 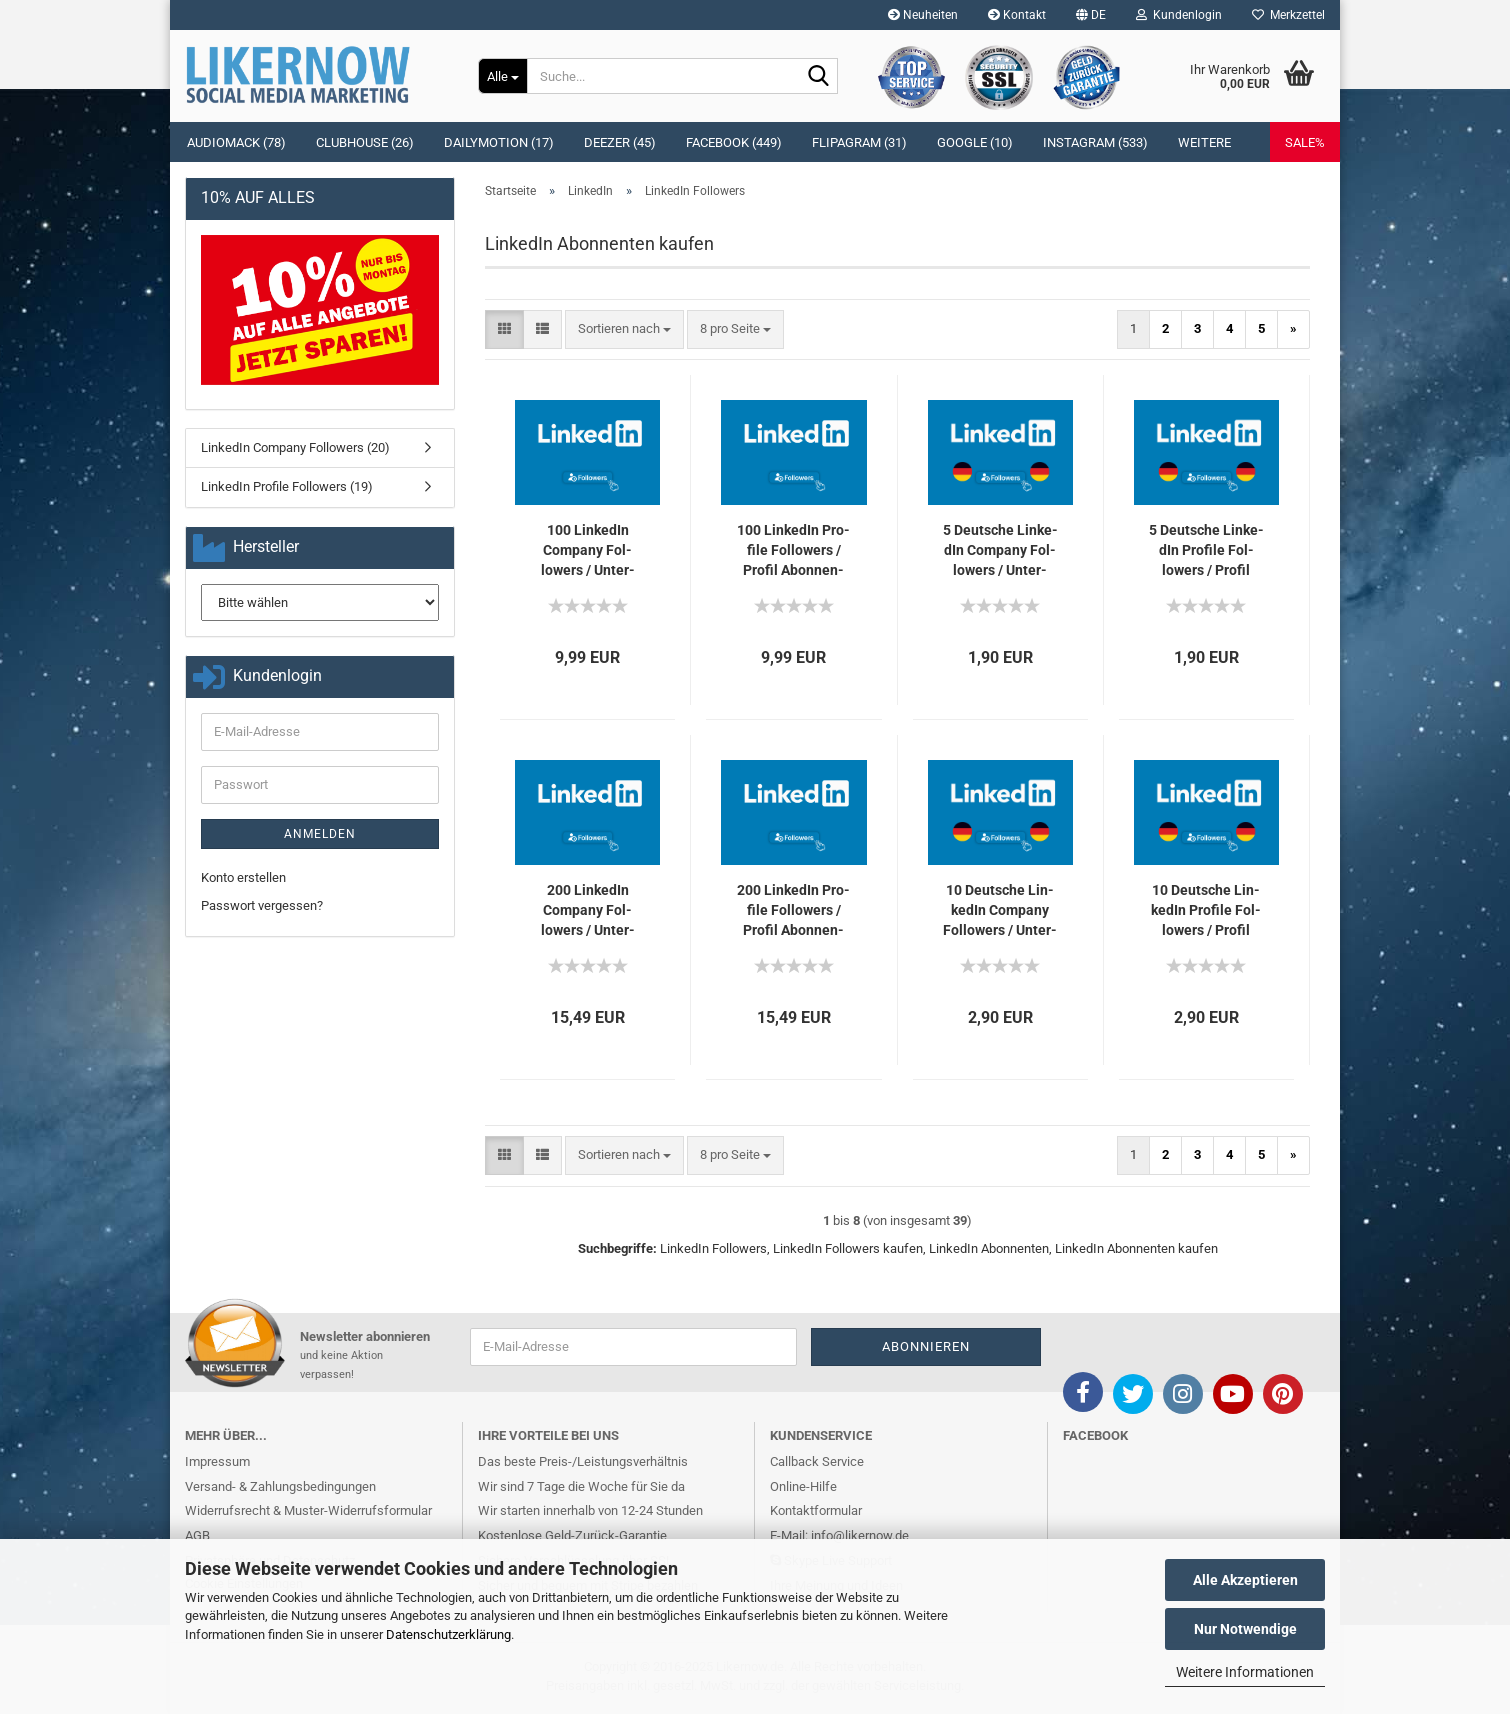 I want to click on Kontakt, so click(x=1017, y=15).